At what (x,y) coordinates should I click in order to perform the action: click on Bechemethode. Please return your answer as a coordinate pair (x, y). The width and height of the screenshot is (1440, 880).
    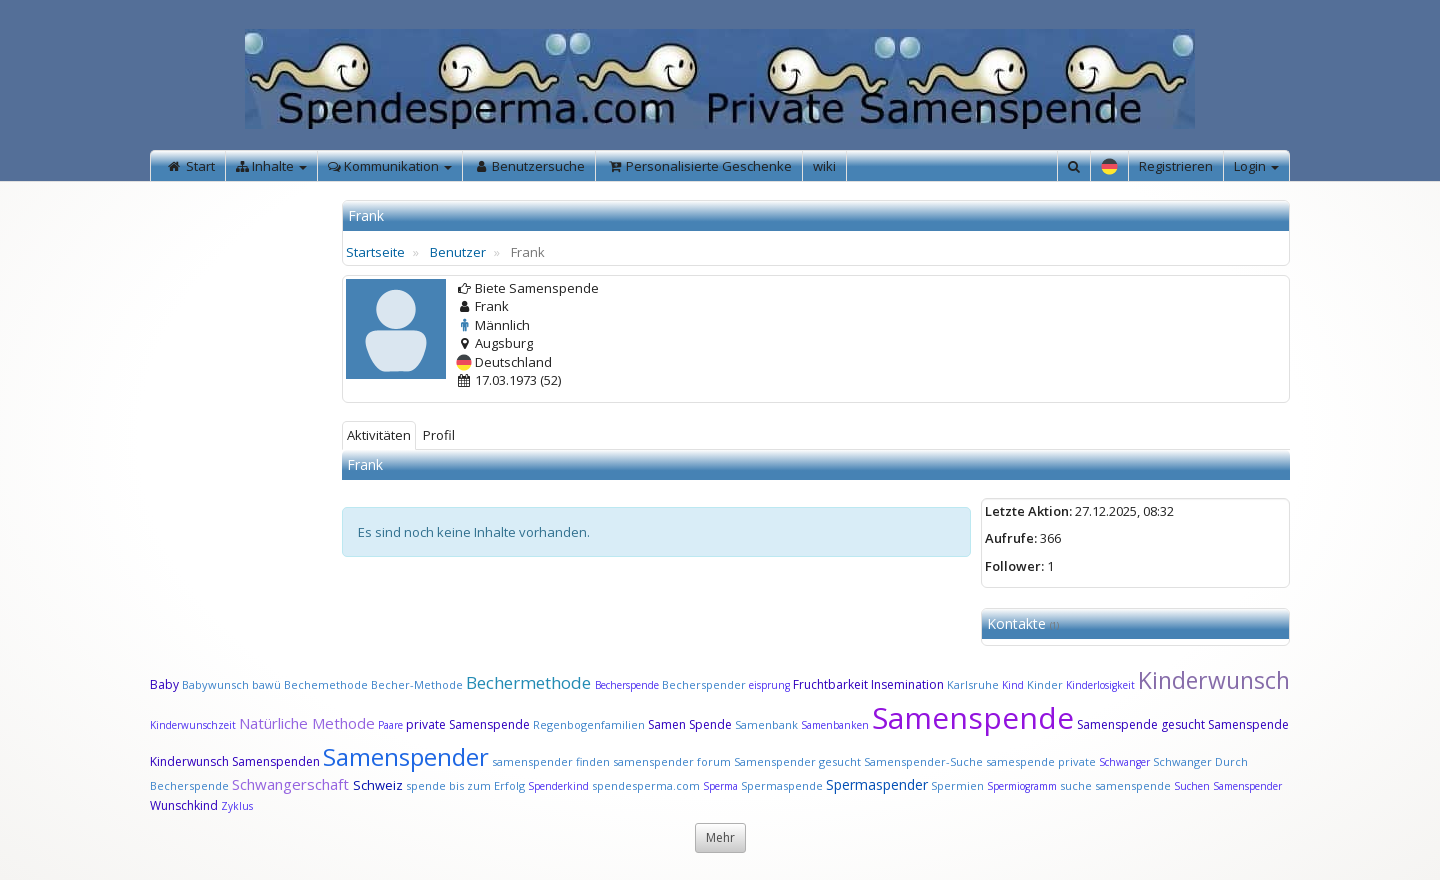
    Looking at the image, I should click on (326, 684).